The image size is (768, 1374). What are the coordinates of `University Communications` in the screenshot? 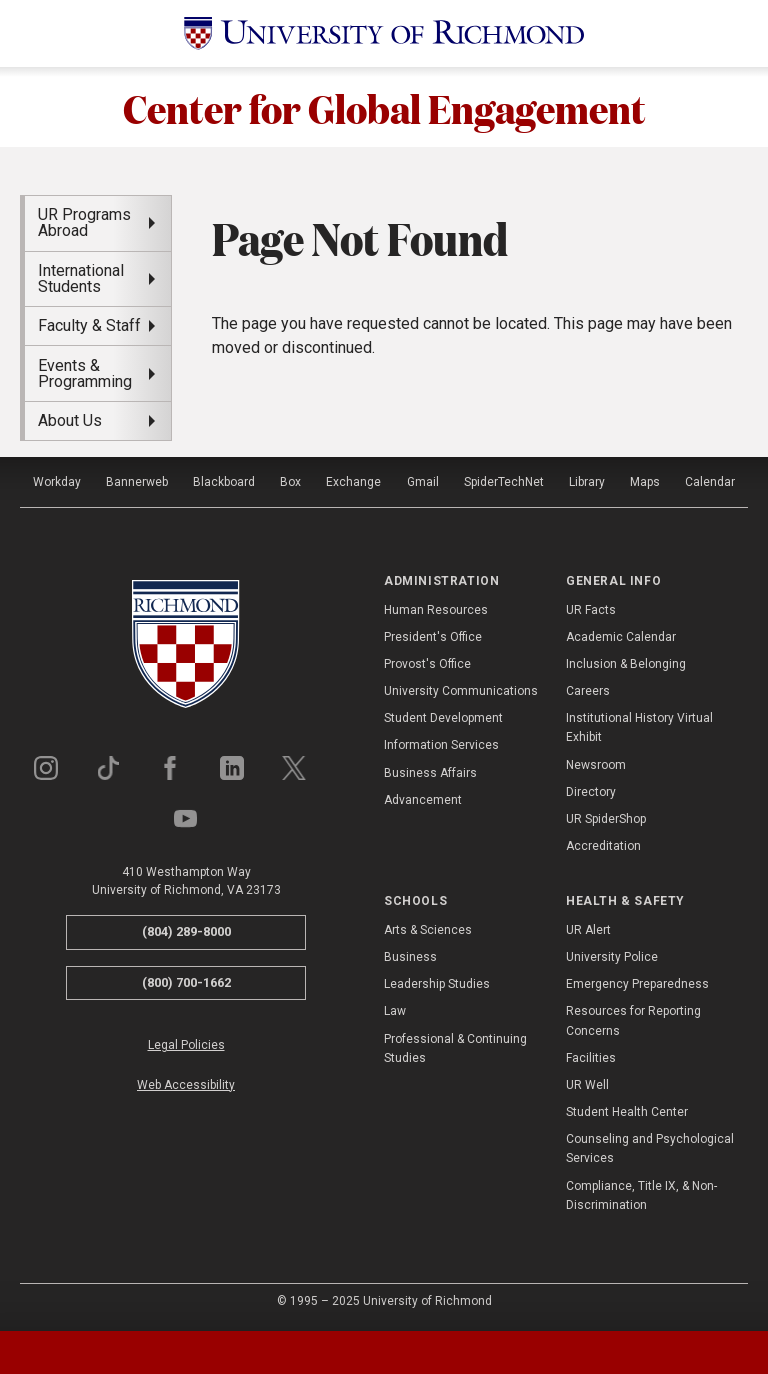 It's located at (461, 691).